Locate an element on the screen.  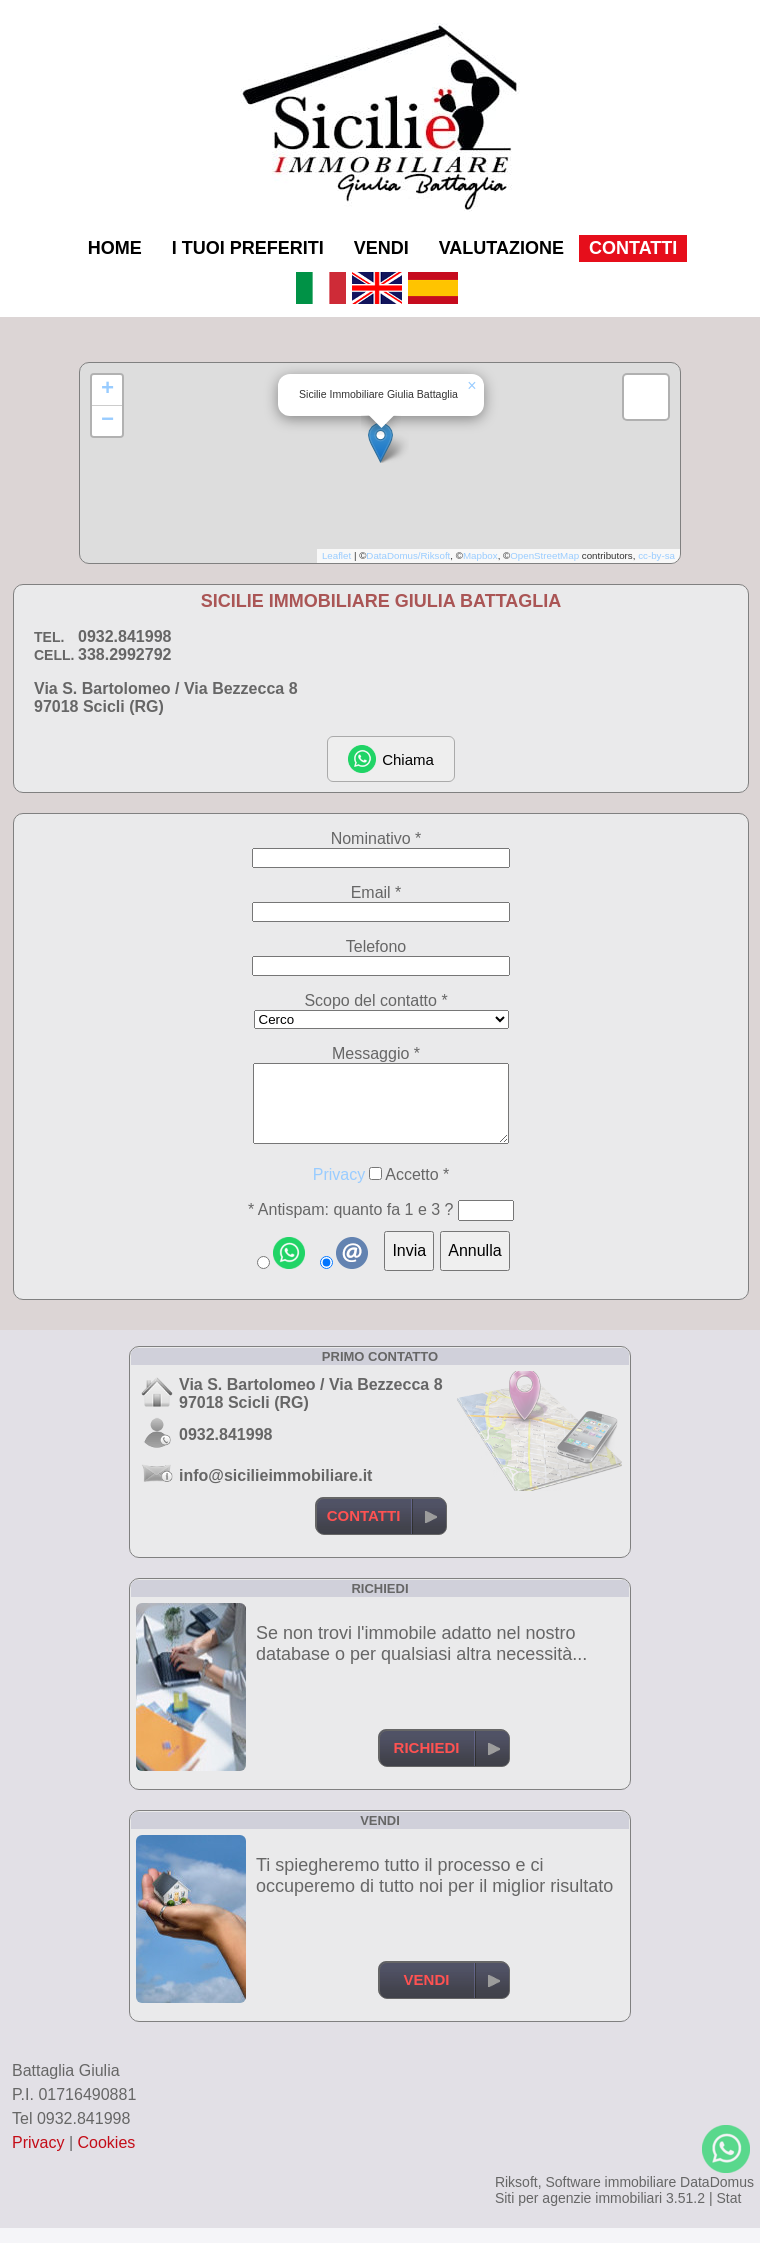
Scopo del contatto * is located at coordinates (375, 1000).